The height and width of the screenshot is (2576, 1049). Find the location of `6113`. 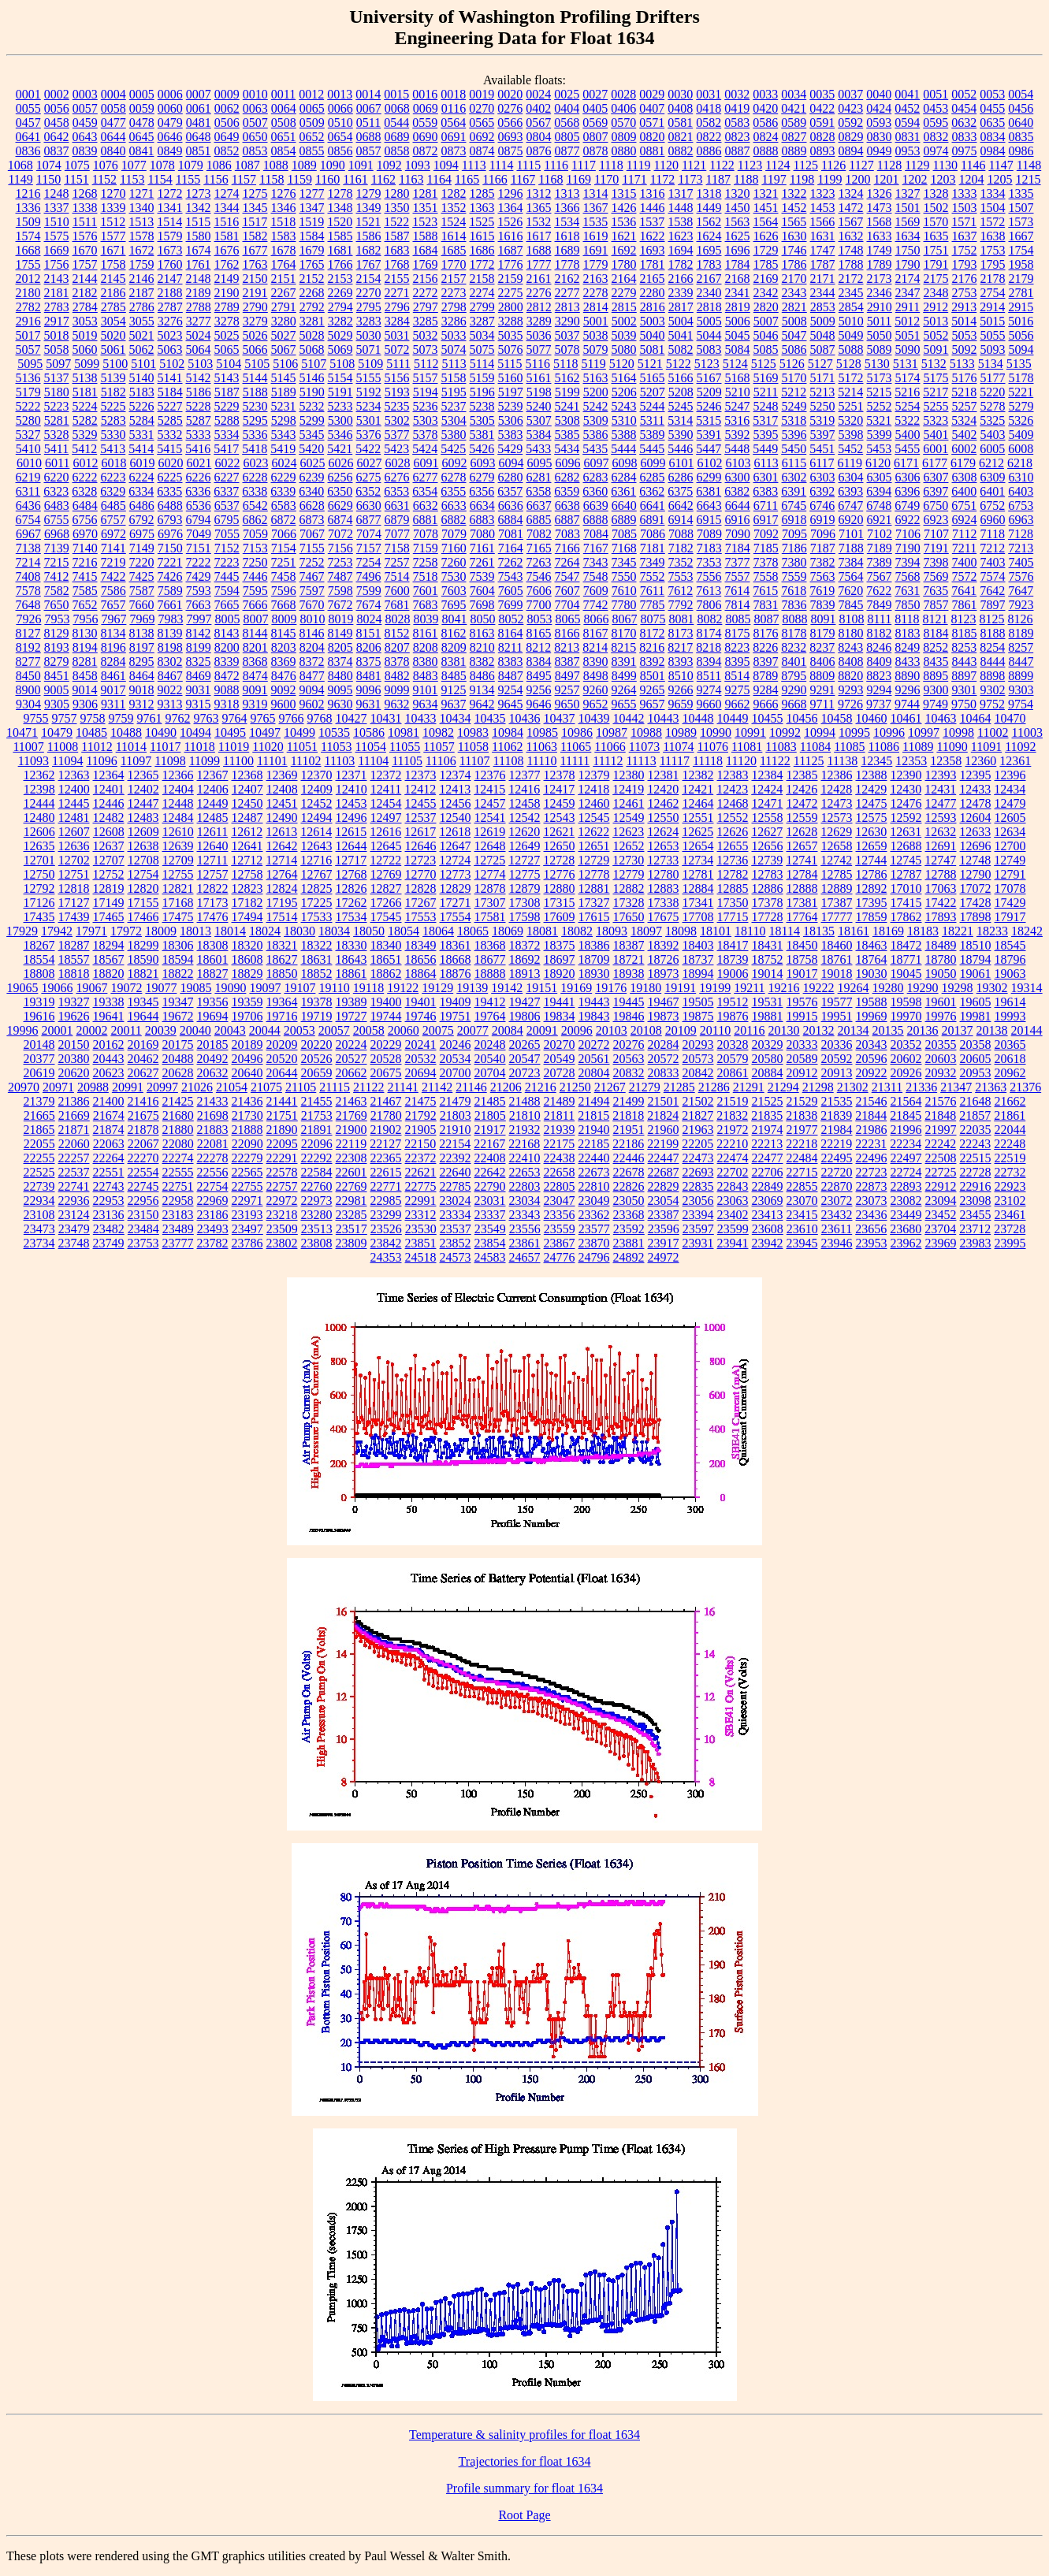

6113 is located at coordinates (765, 463).